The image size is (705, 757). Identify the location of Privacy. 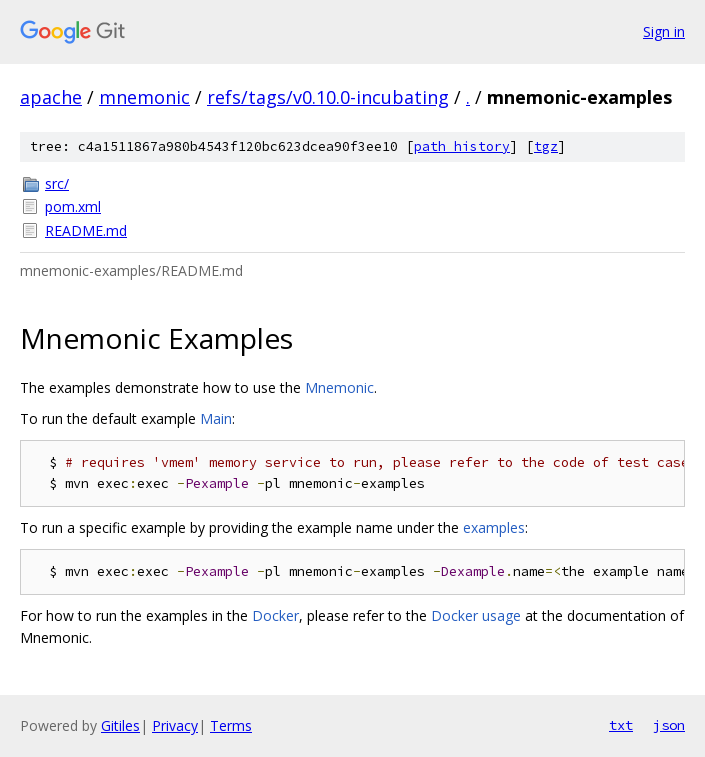
(175, 725).